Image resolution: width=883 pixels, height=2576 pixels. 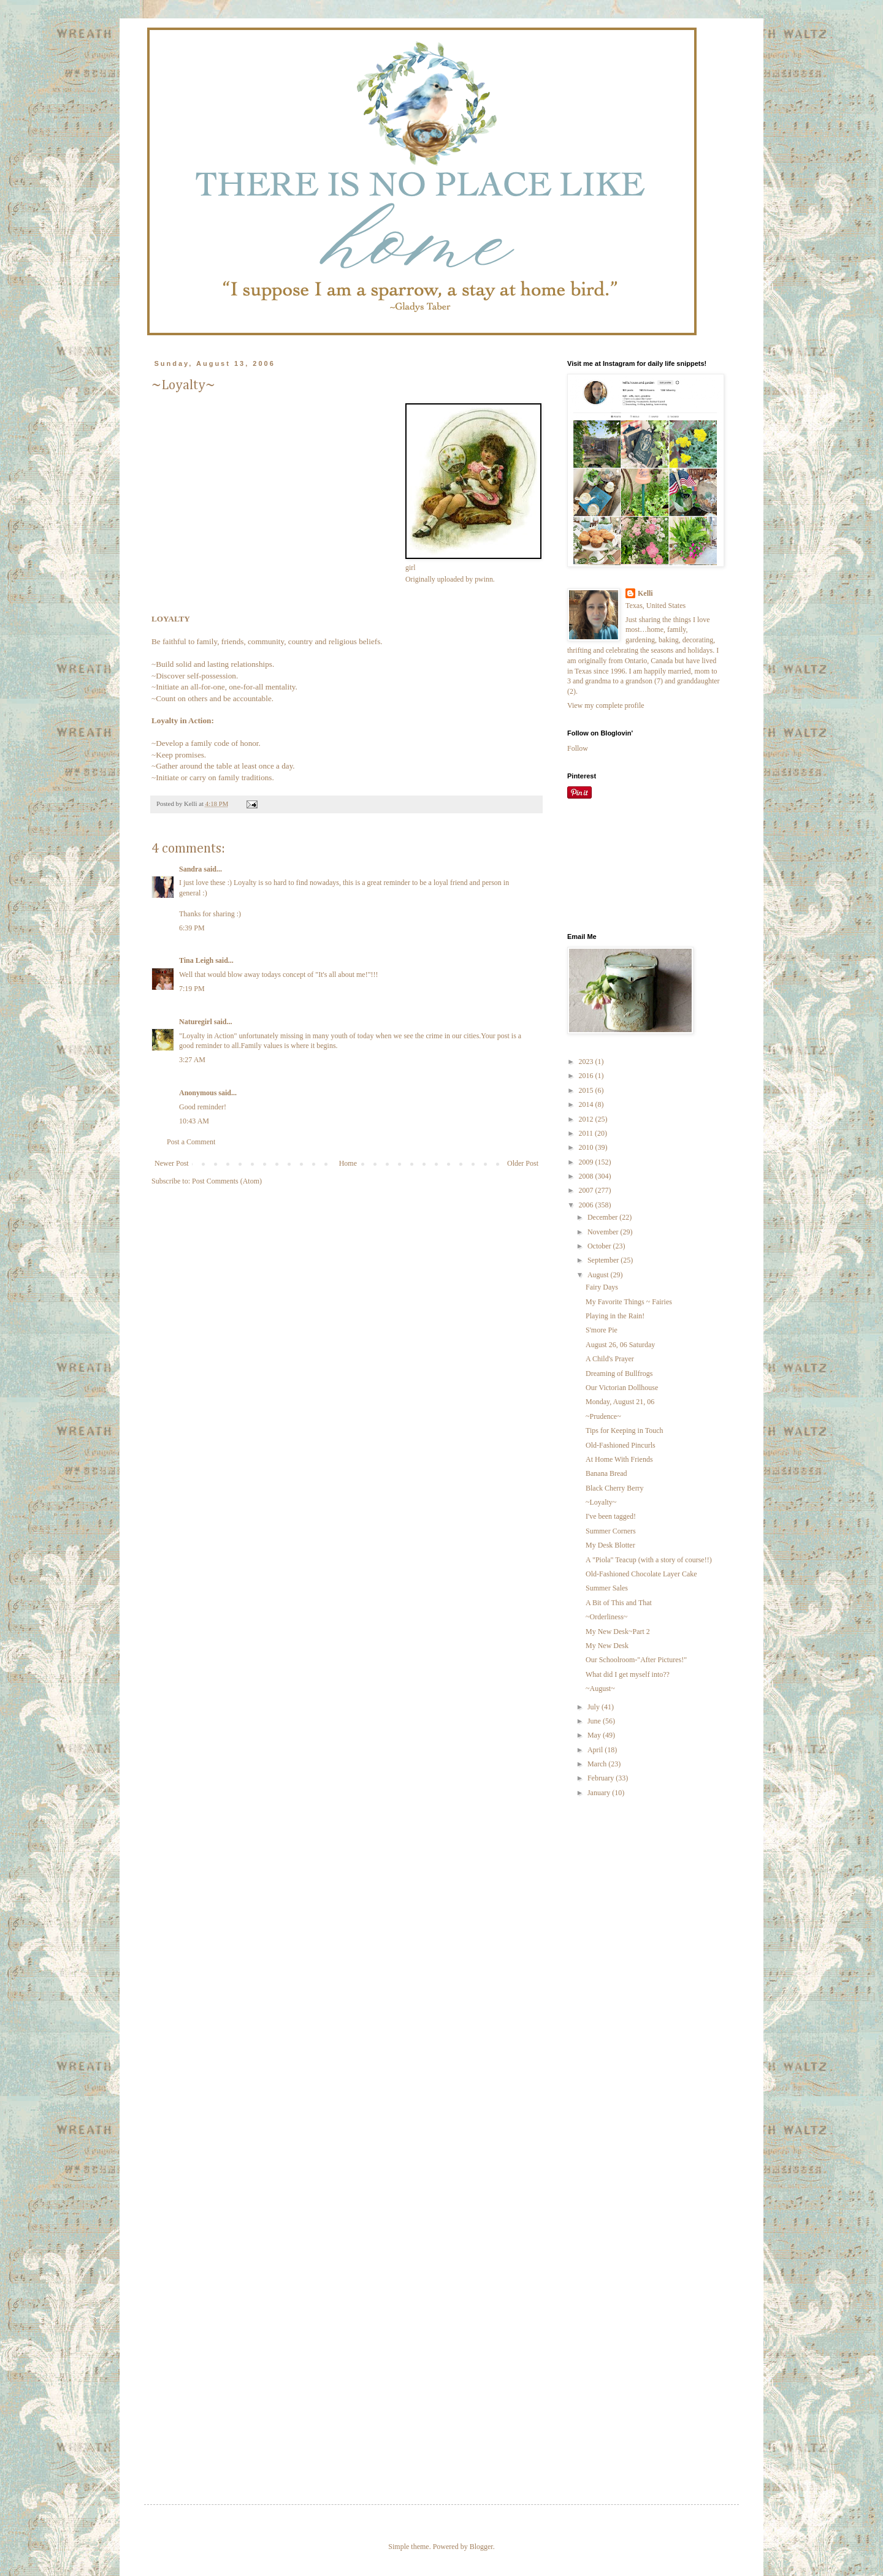 I want to click on Dreaming of Bullfrogs, so click(x=619, y=1373).